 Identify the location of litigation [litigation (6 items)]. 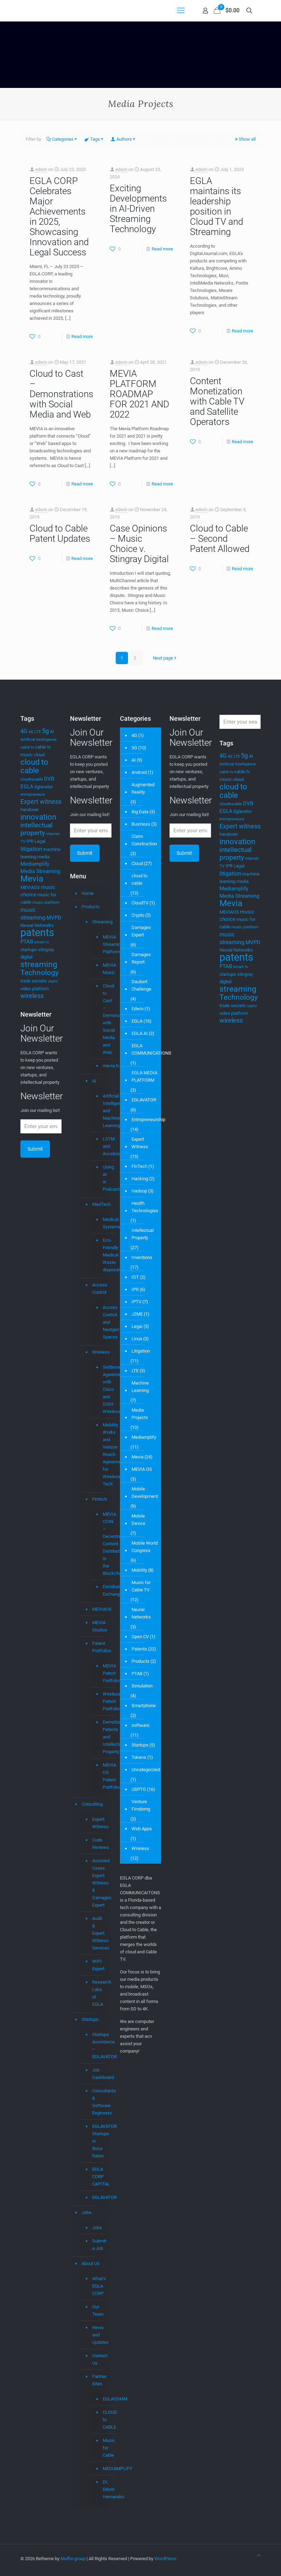
(31, 849).